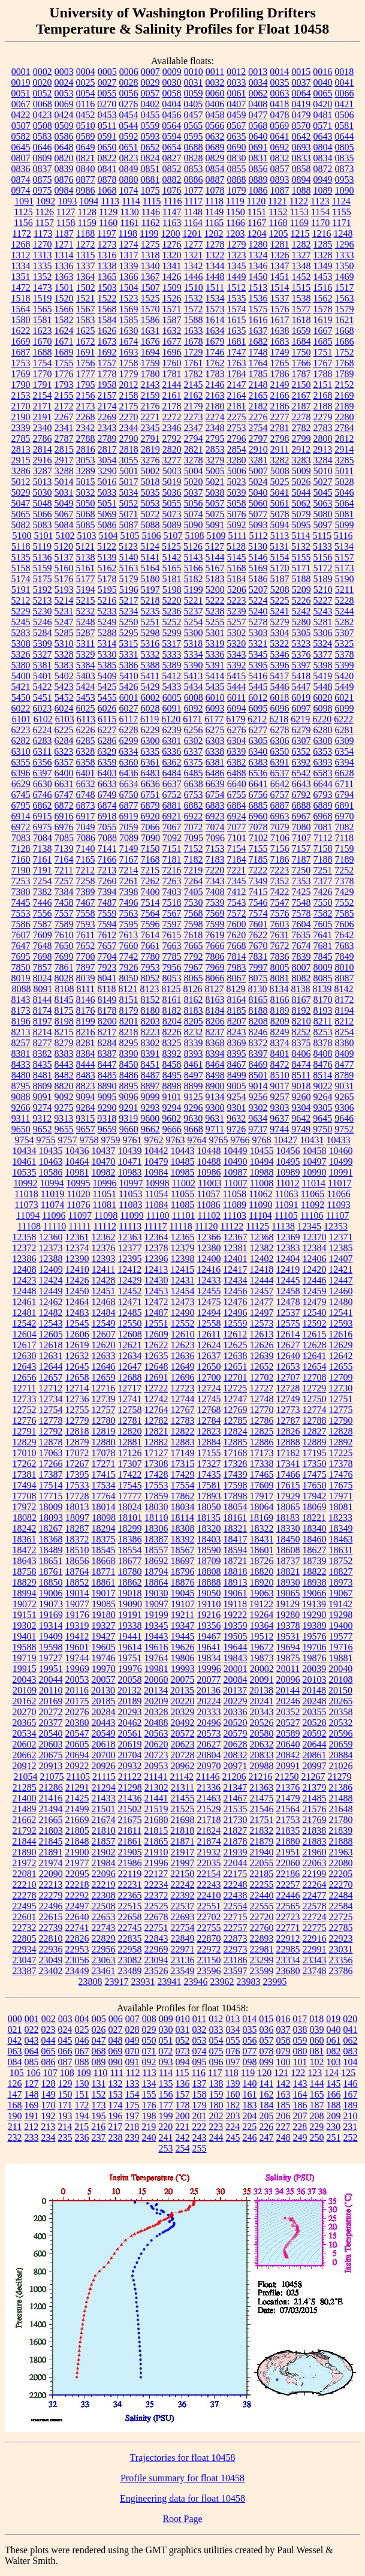  What do you see at coordinates (279, 1107) in the screenshot?
I see `9303` at bounding box center [279, 1107].